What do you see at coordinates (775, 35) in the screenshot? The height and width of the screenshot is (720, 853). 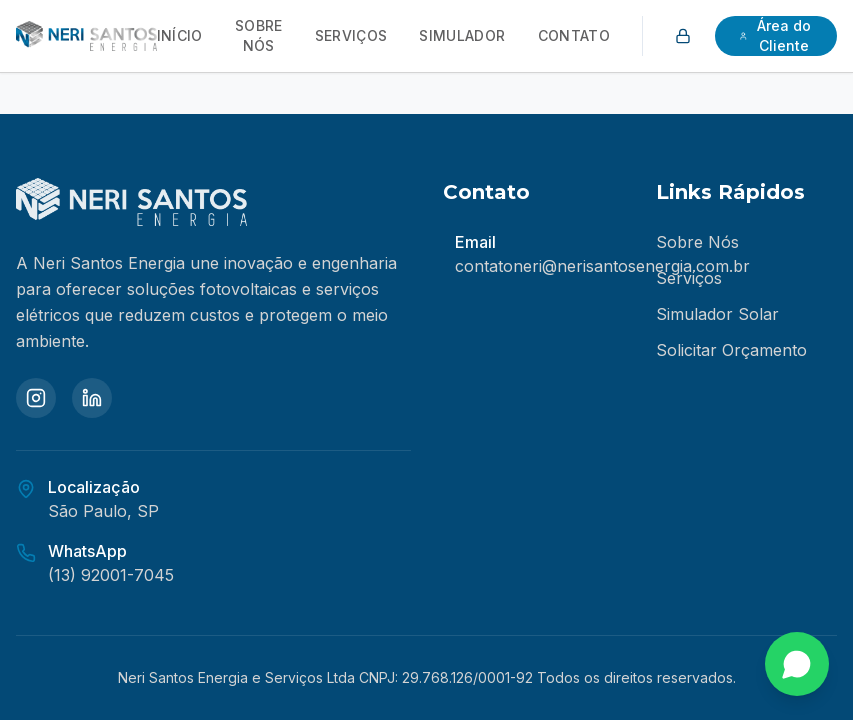 I see `Área do Cliente` at bounding box center [775, 35].